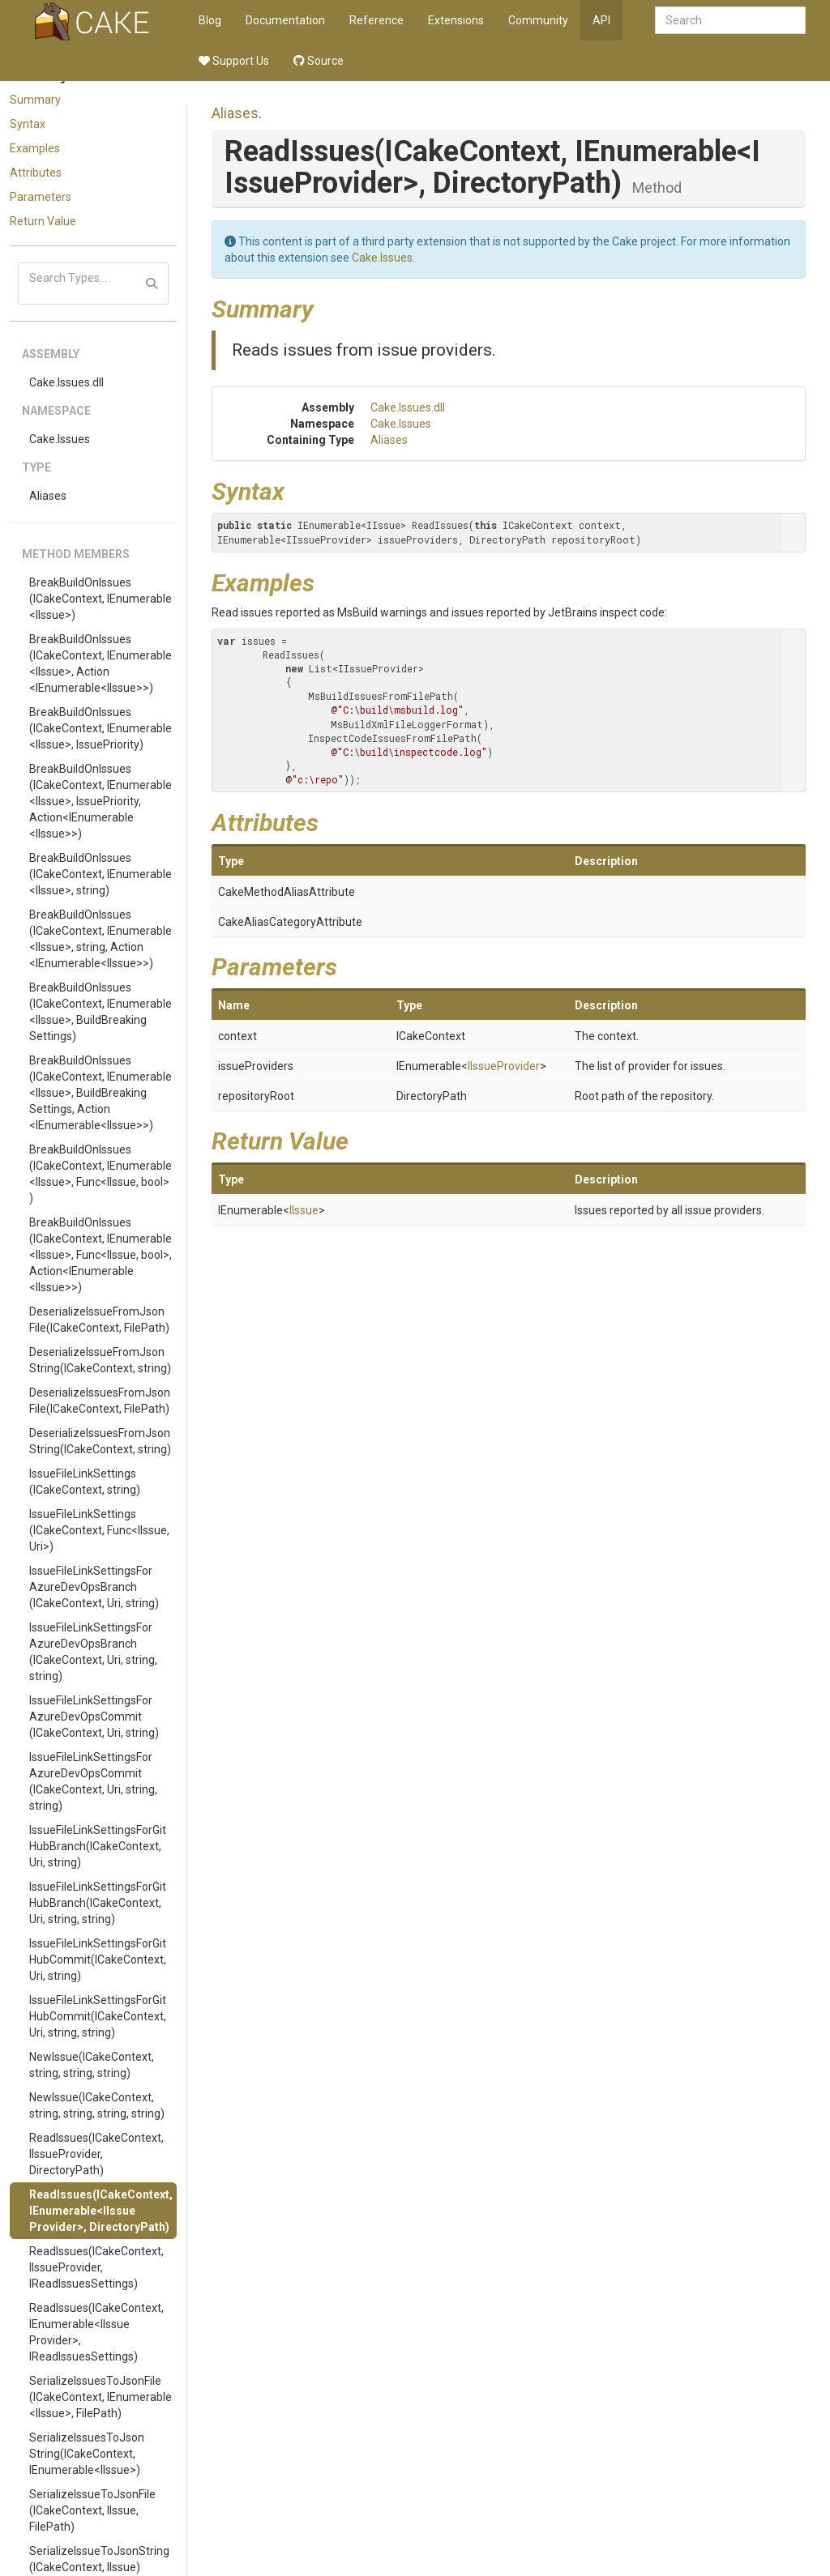  What do you see at coordinates (92, 2510) in the screenshot?
I see `SerializeIssueToJsonFile(ICakeContext, IIssue, FilePath)` at bounding box center [92, 2510].